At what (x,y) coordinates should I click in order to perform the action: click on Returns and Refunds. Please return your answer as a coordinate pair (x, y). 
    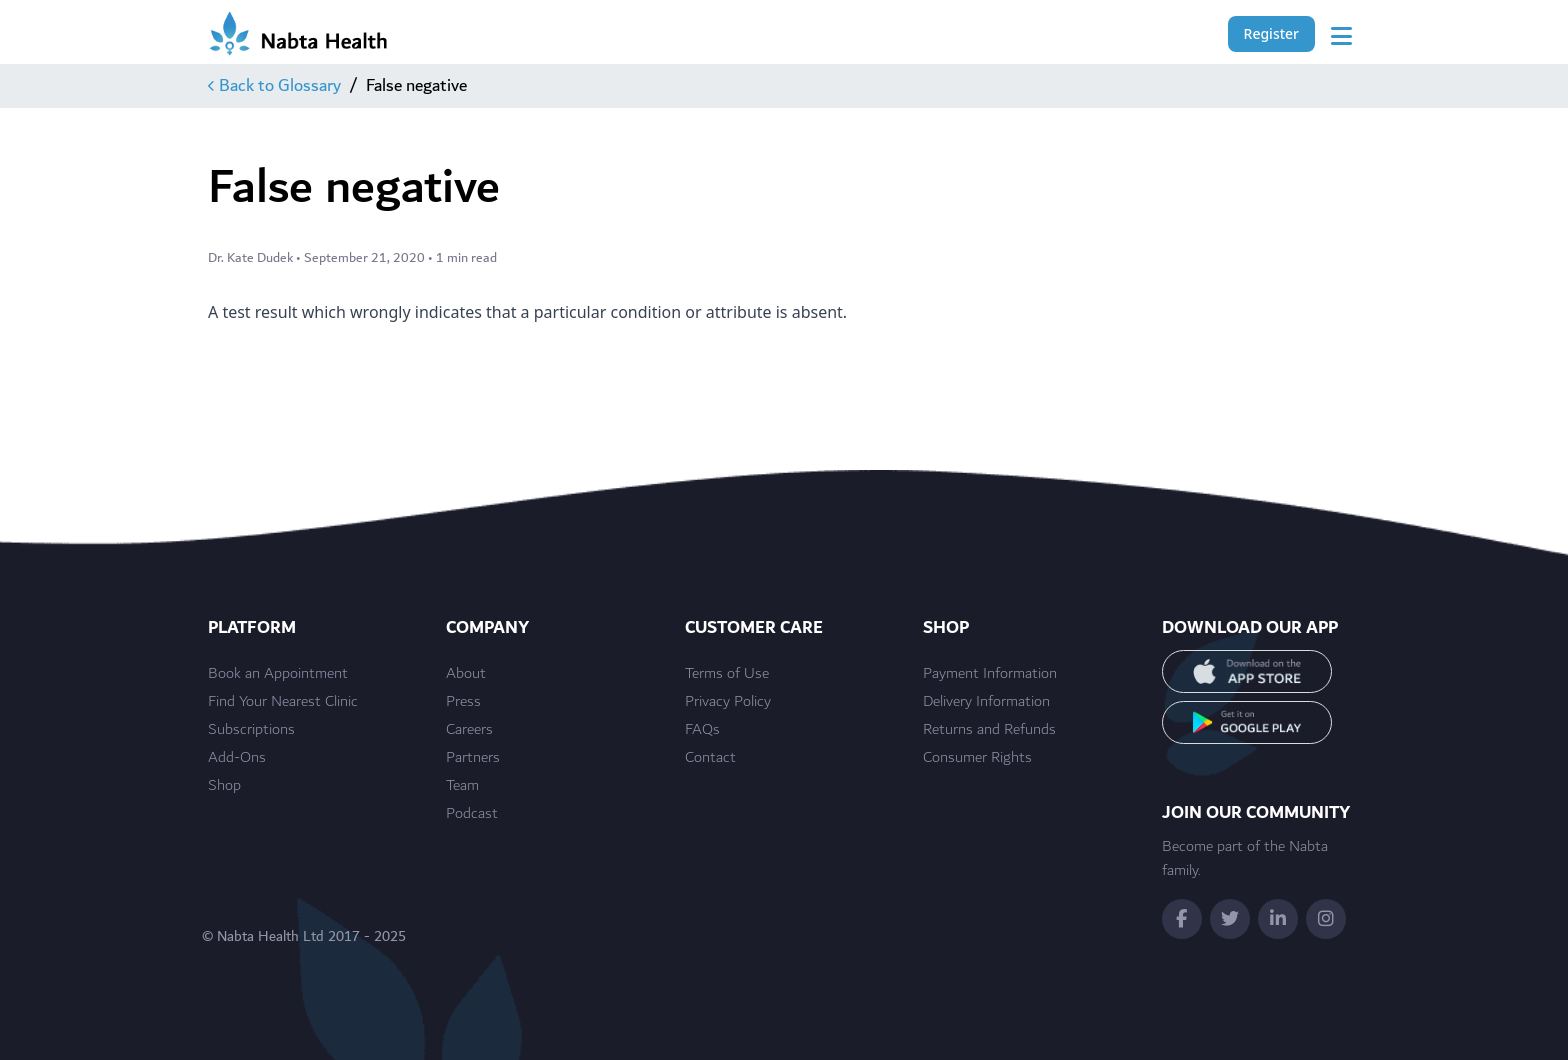
    Looking at the image, I should click on (989, 730).